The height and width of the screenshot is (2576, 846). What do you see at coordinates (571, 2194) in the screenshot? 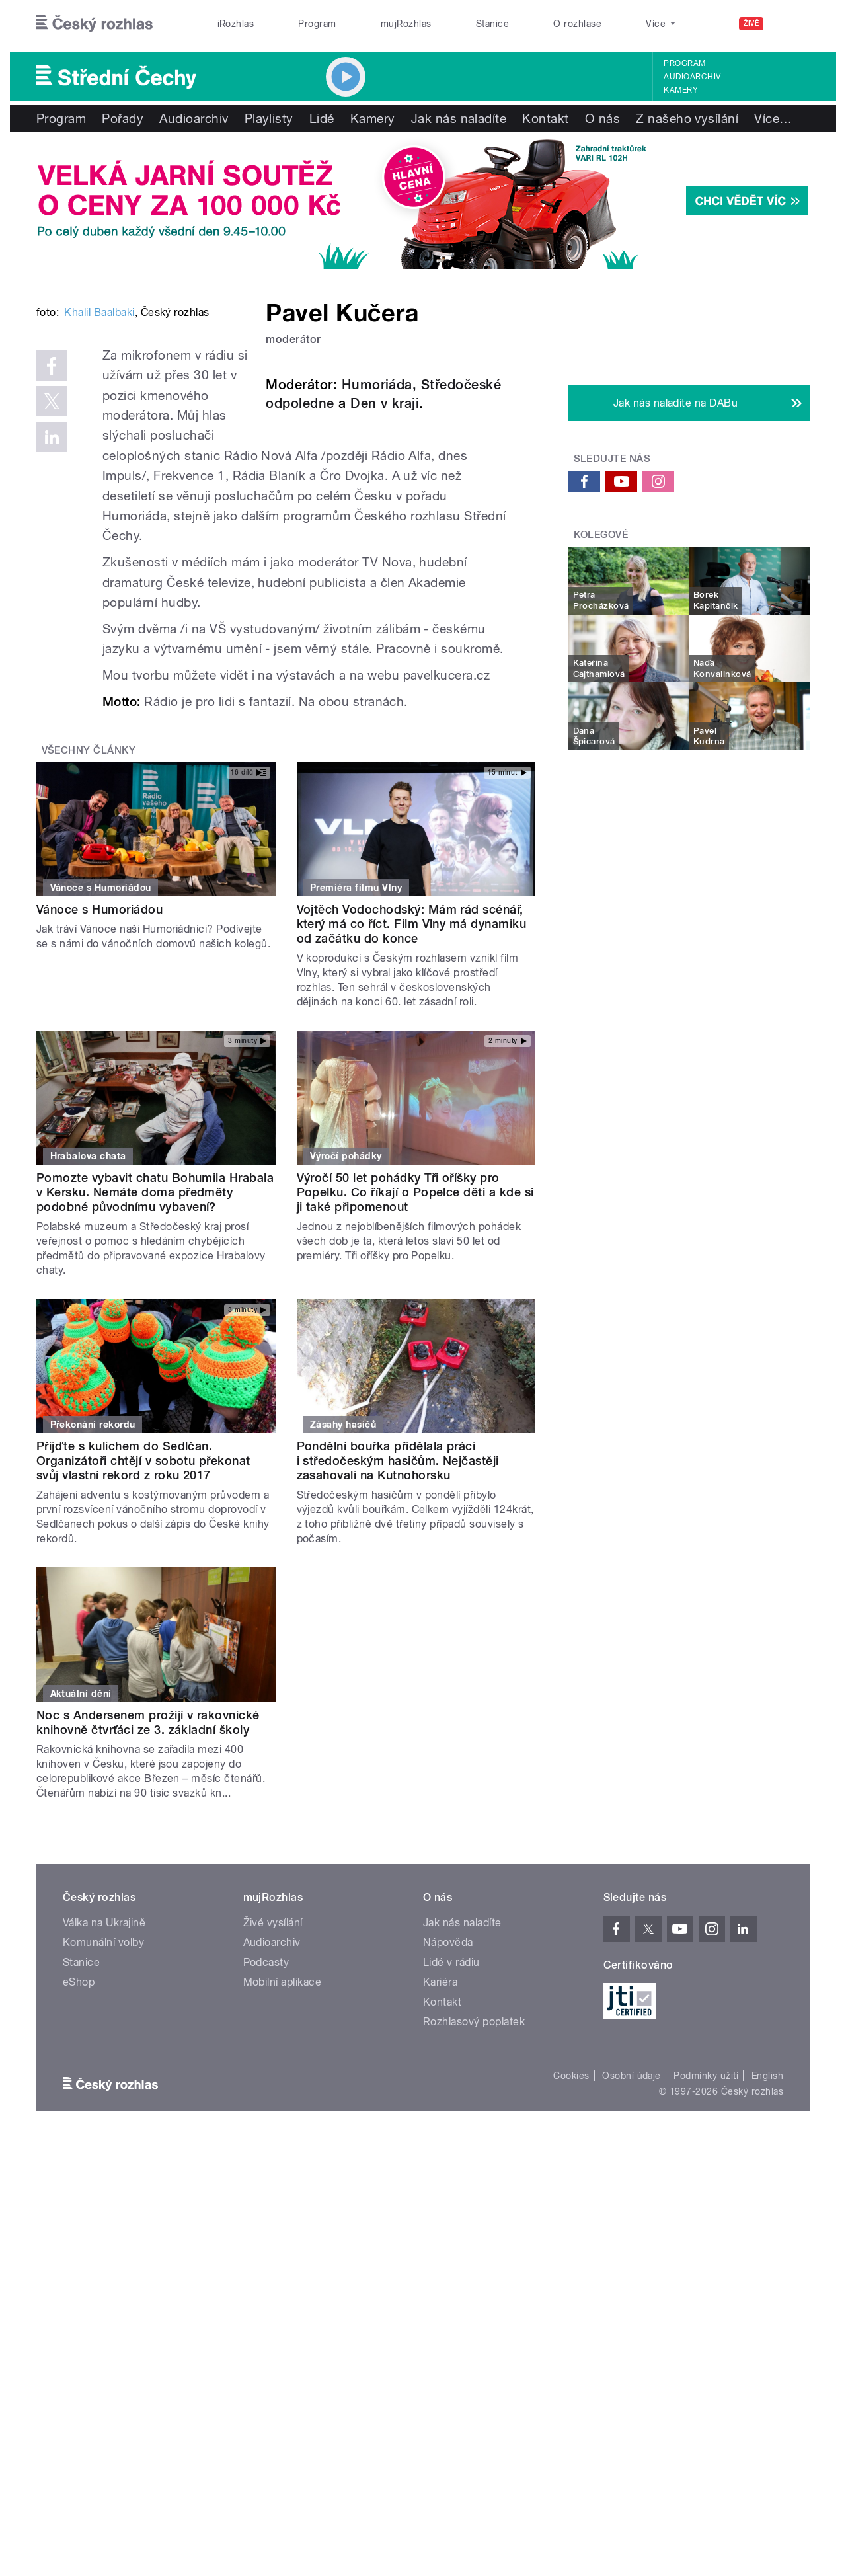
I see `Cookies` at bounding box center [571, 2194].